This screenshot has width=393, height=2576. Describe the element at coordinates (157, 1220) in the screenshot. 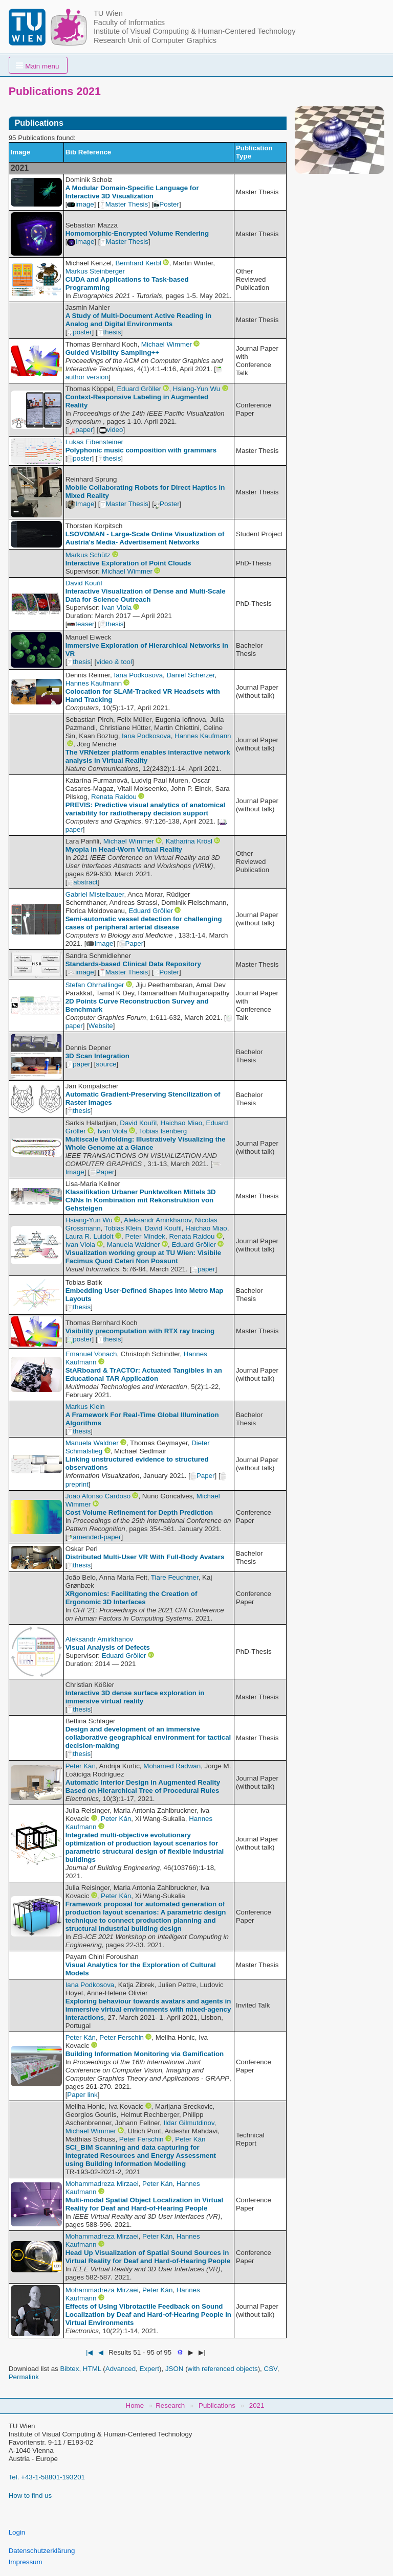

I see `Aleksandr Amirkhanov` at that location.